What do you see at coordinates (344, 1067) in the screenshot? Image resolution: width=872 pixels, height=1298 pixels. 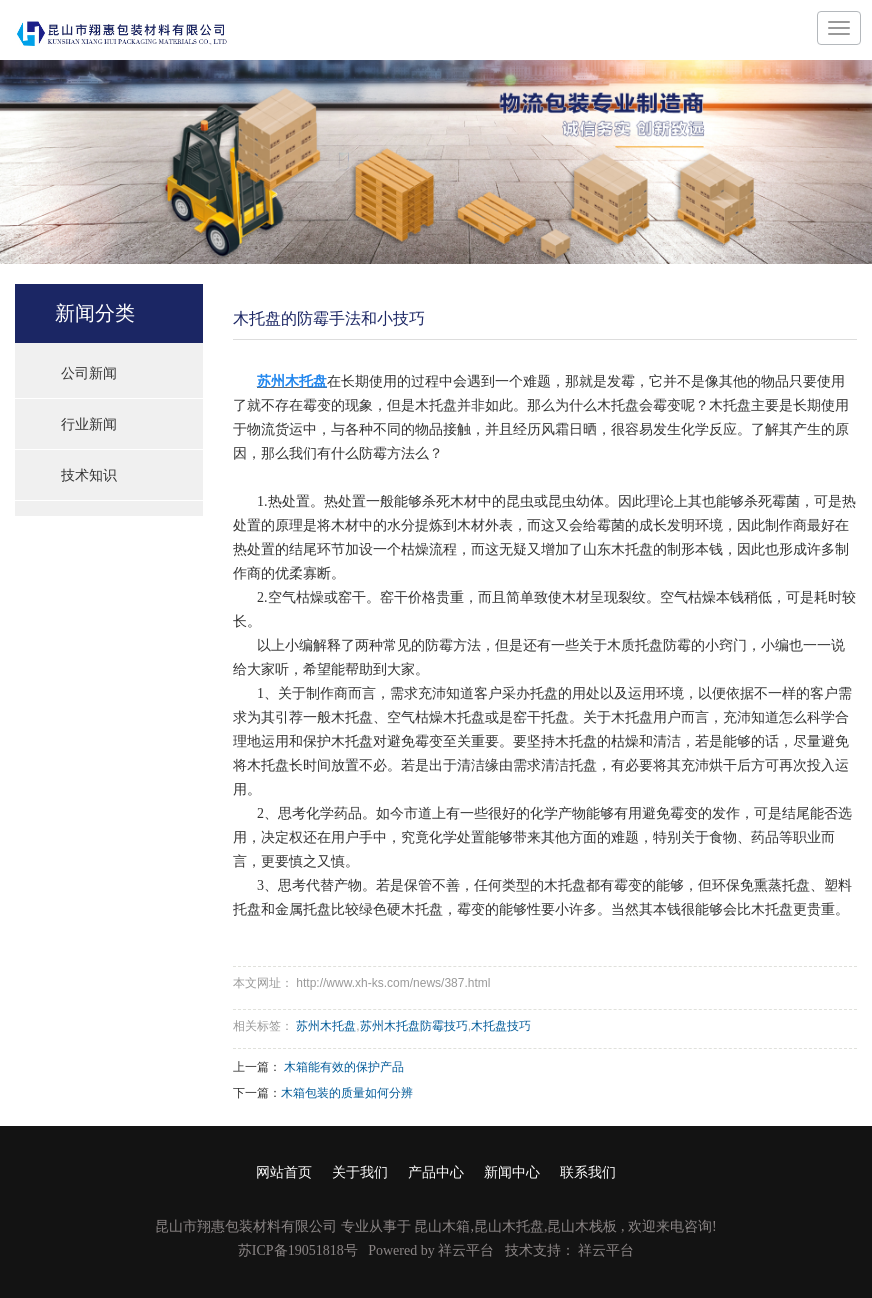 I see `木箱能有效的保护产品` at bounding box center [344, 1067].